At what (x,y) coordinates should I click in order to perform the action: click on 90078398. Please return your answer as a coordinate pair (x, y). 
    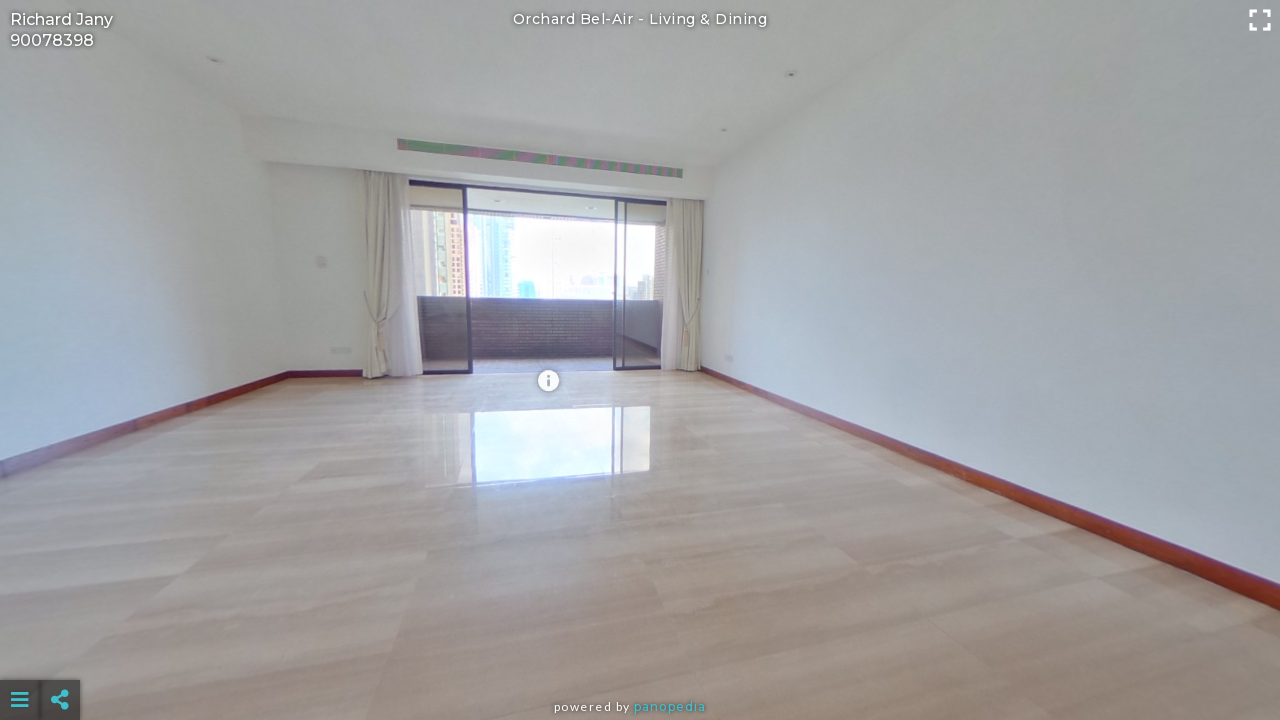
    Looking at the image, I should click on (52, 40).